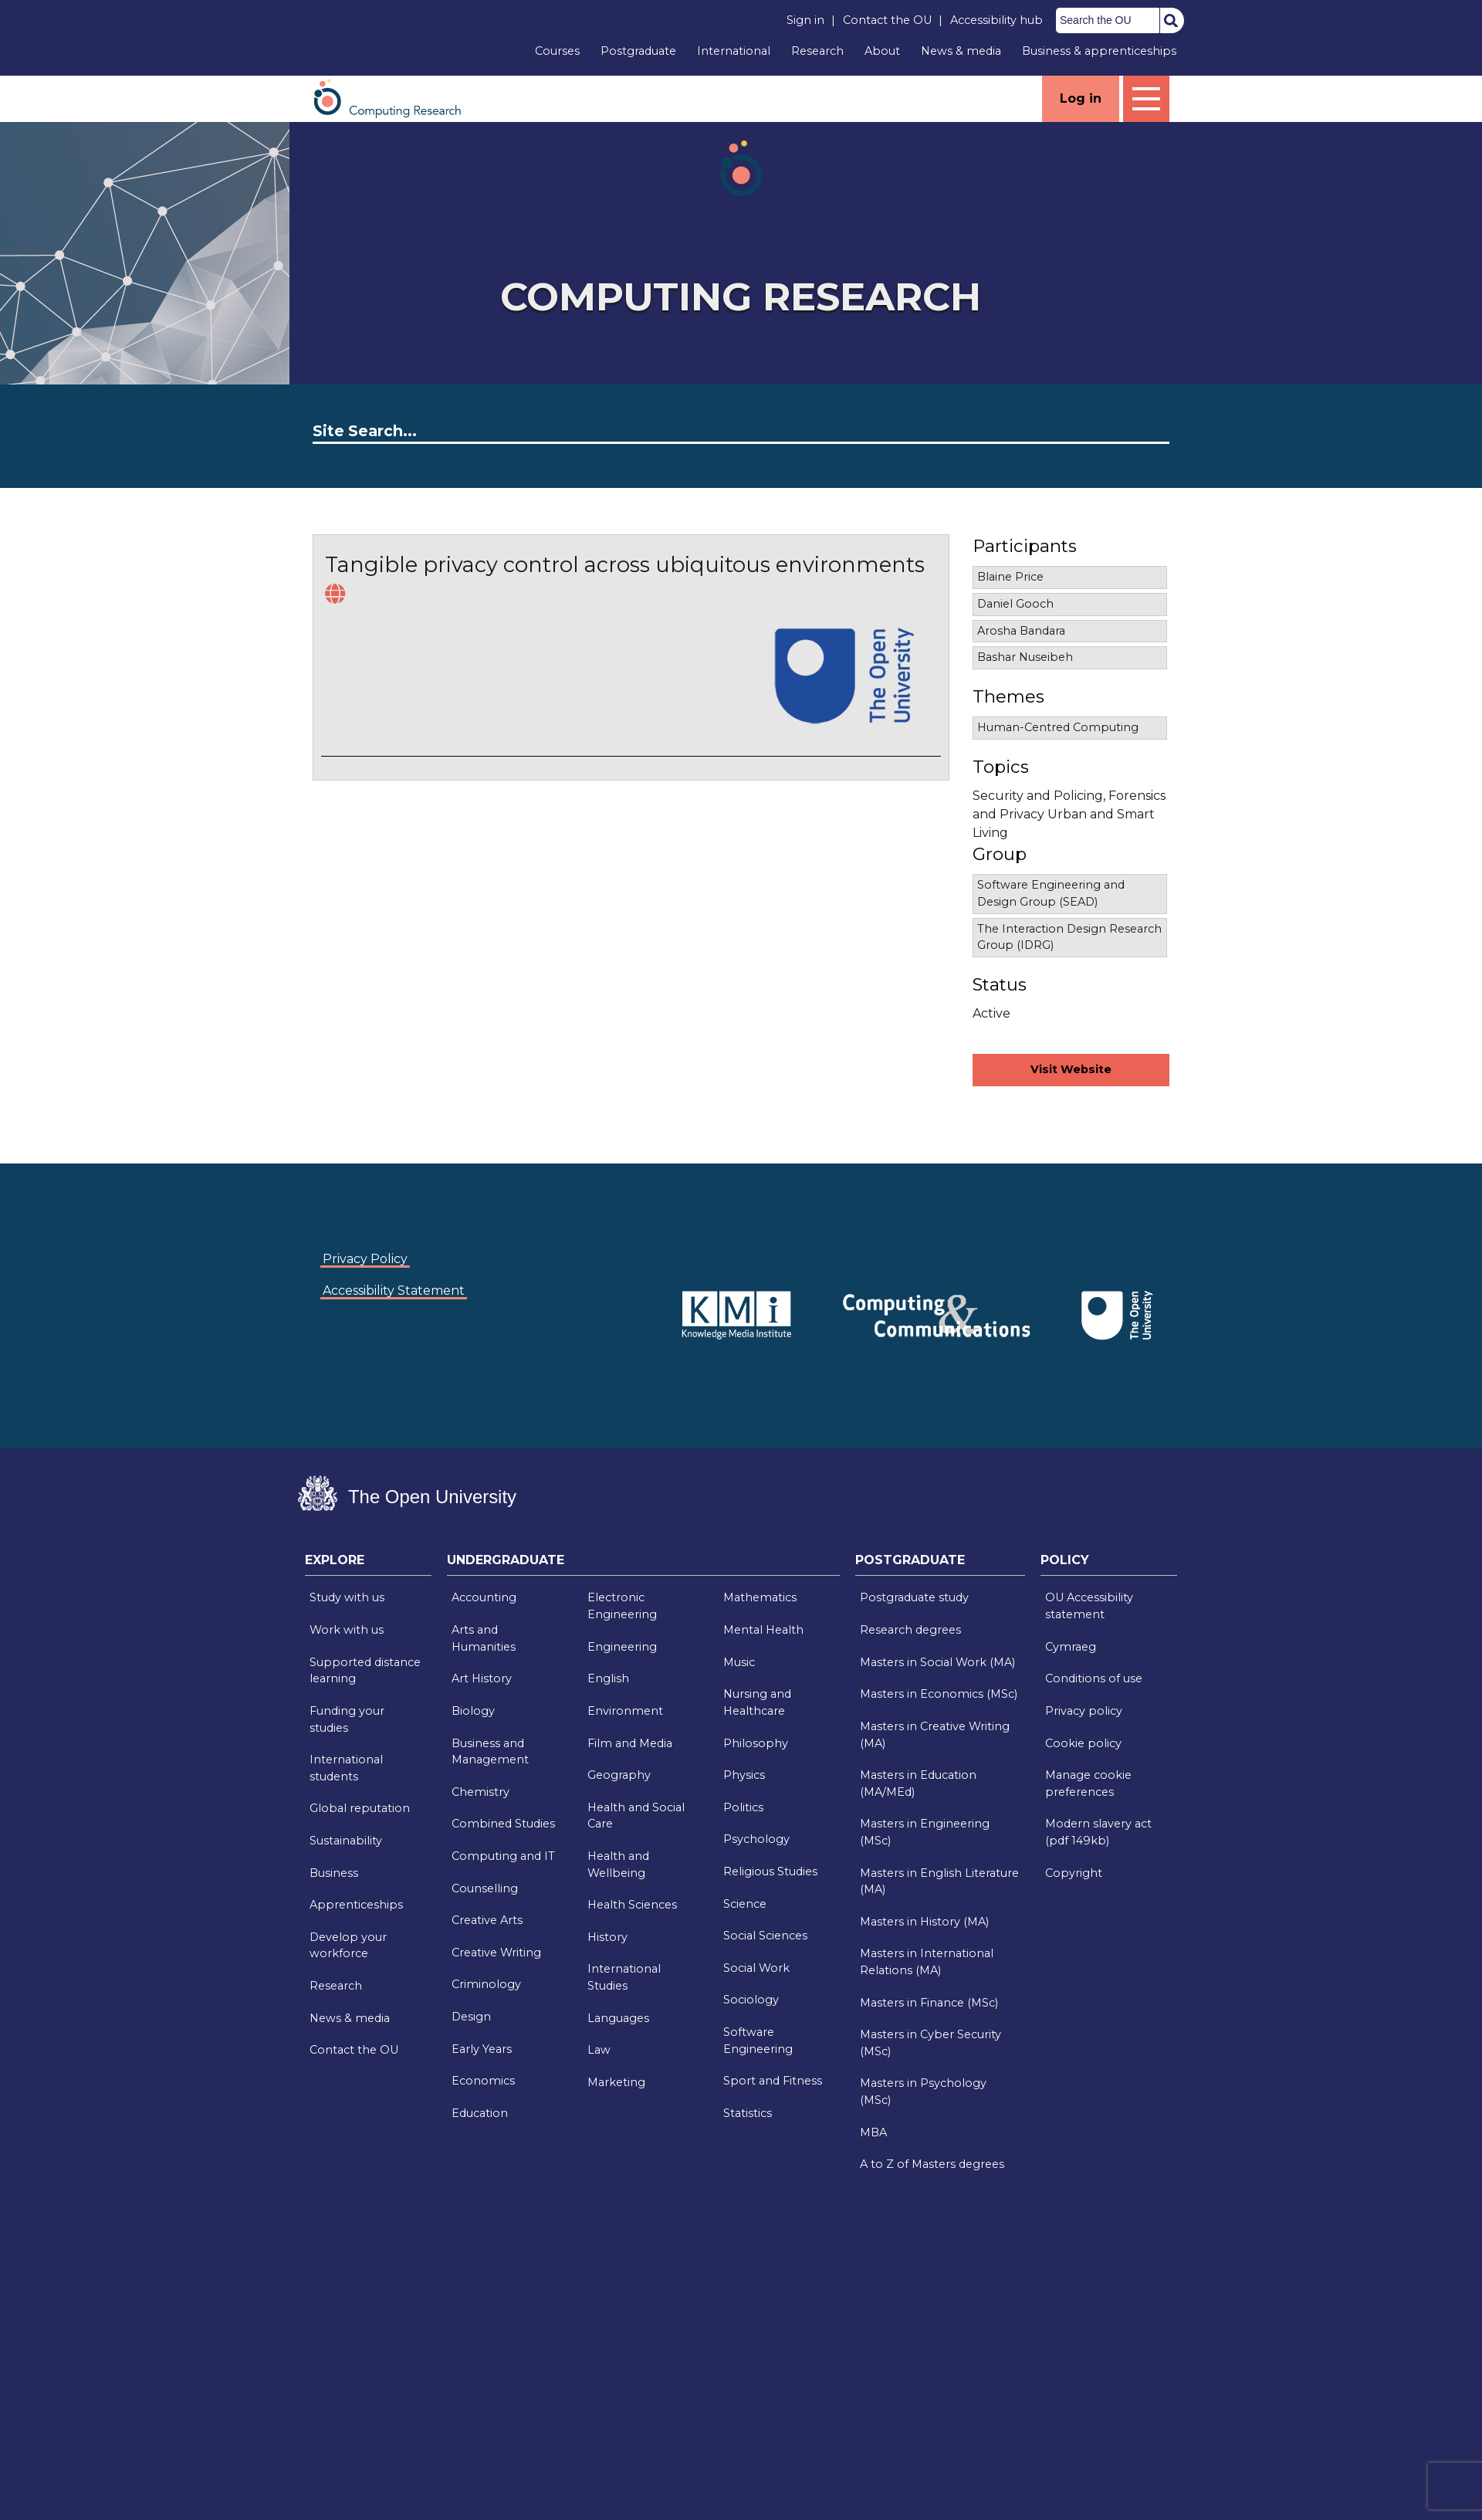 This screenshot has height=2520, width=1482. Describe the element at coordinates (473, 1711) in the screenshot. I see `Biology` at that location.